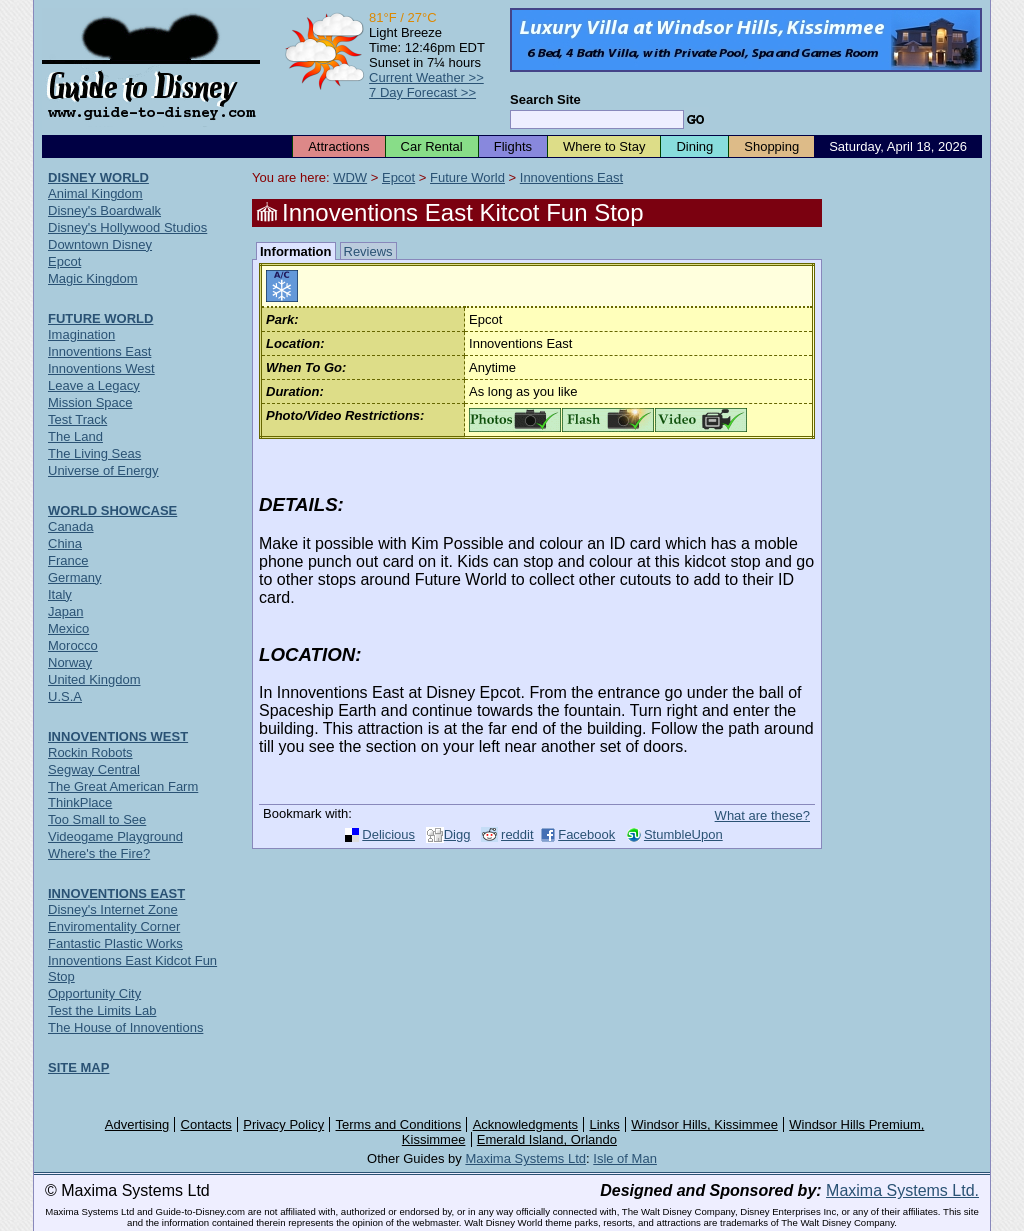 This screenshot has width=1024, height=1231. I want to click on Dining, so click(694, 146).